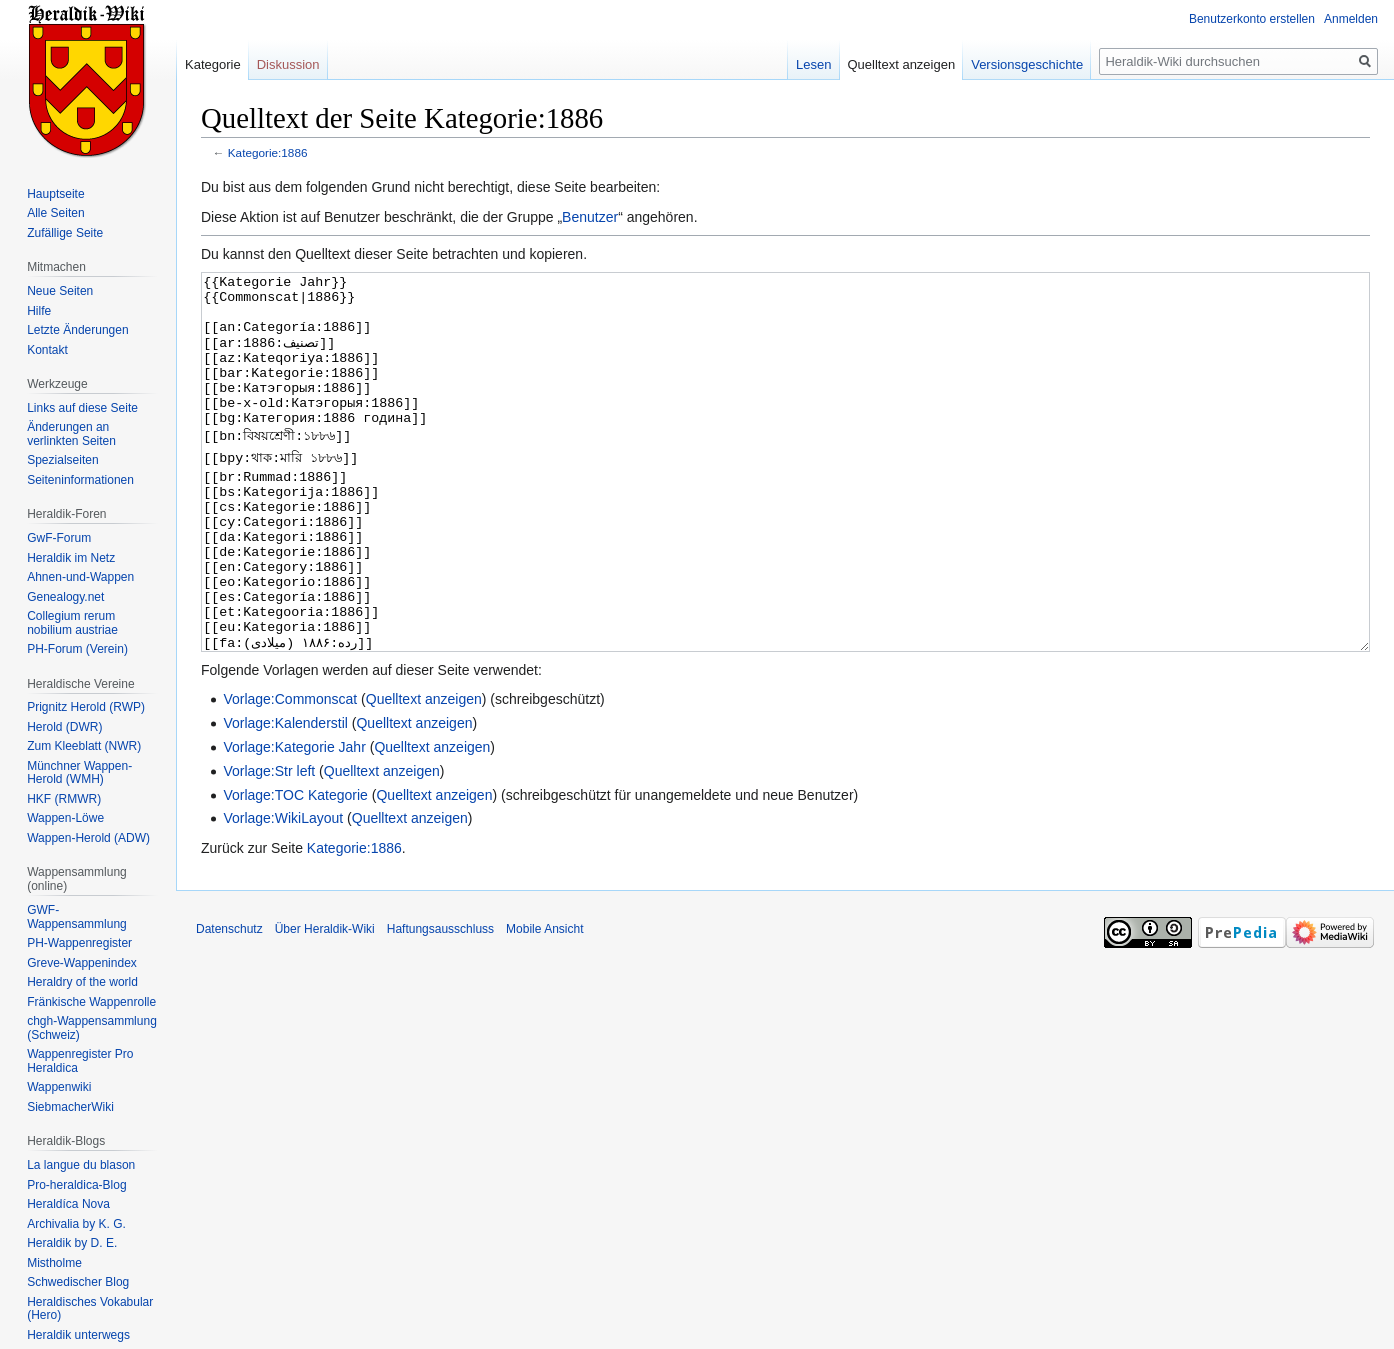 The width and height of the screenshot is (1394, 1349). What do you see at coordinates (88, 838) in the screenshot?
I see `Wappen-Herold (ADW)` at bounding box center [88, 838].